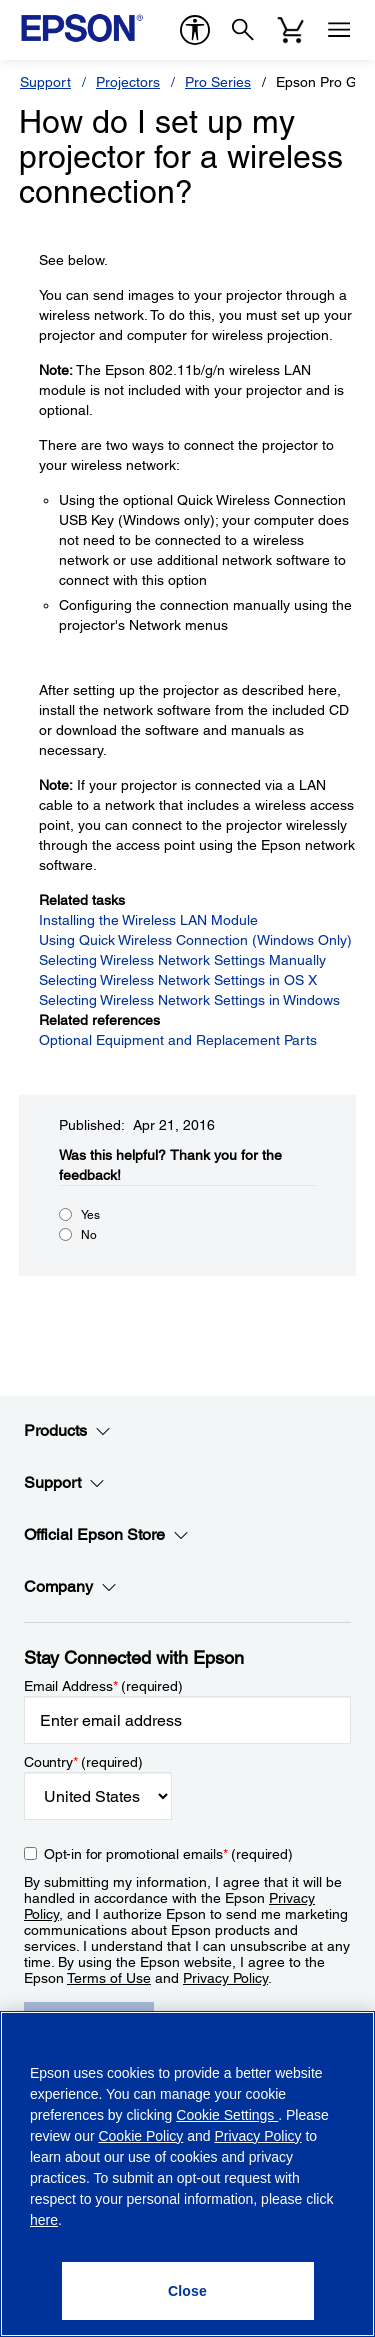 The height and width of the screenshot is (2337, 375). What do you see at coordinates (45, 82) in the screenshot?
I see `Support` at bounding box center [45, 82].